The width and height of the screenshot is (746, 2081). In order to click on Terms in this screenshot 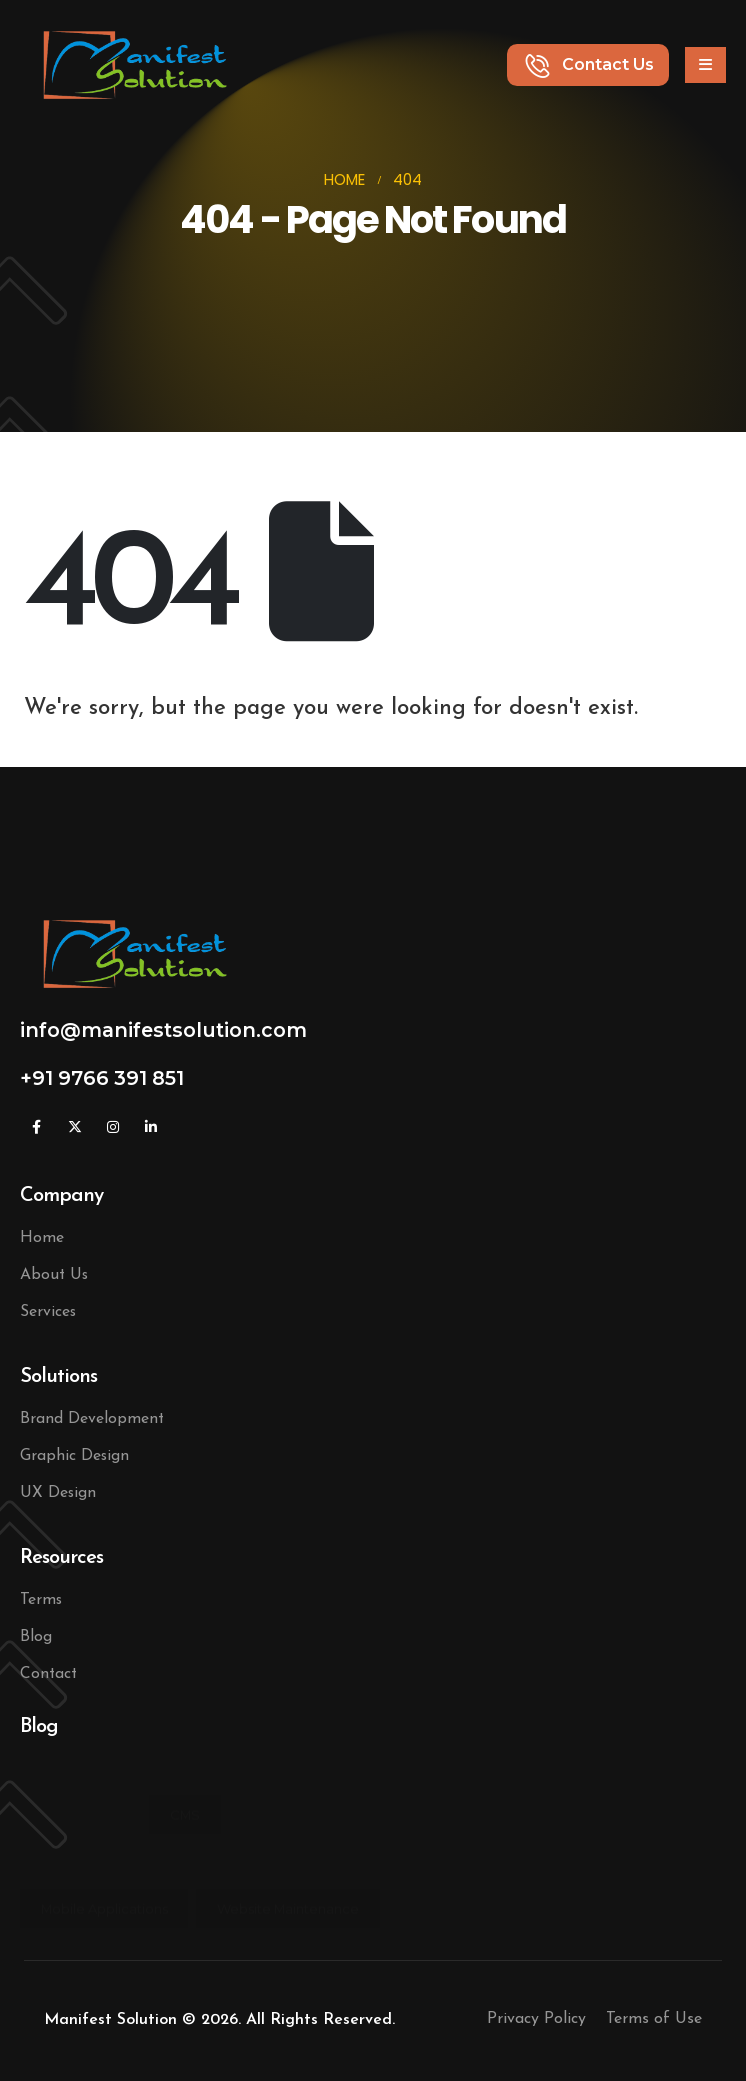, I will do `click(41, 1600)`.